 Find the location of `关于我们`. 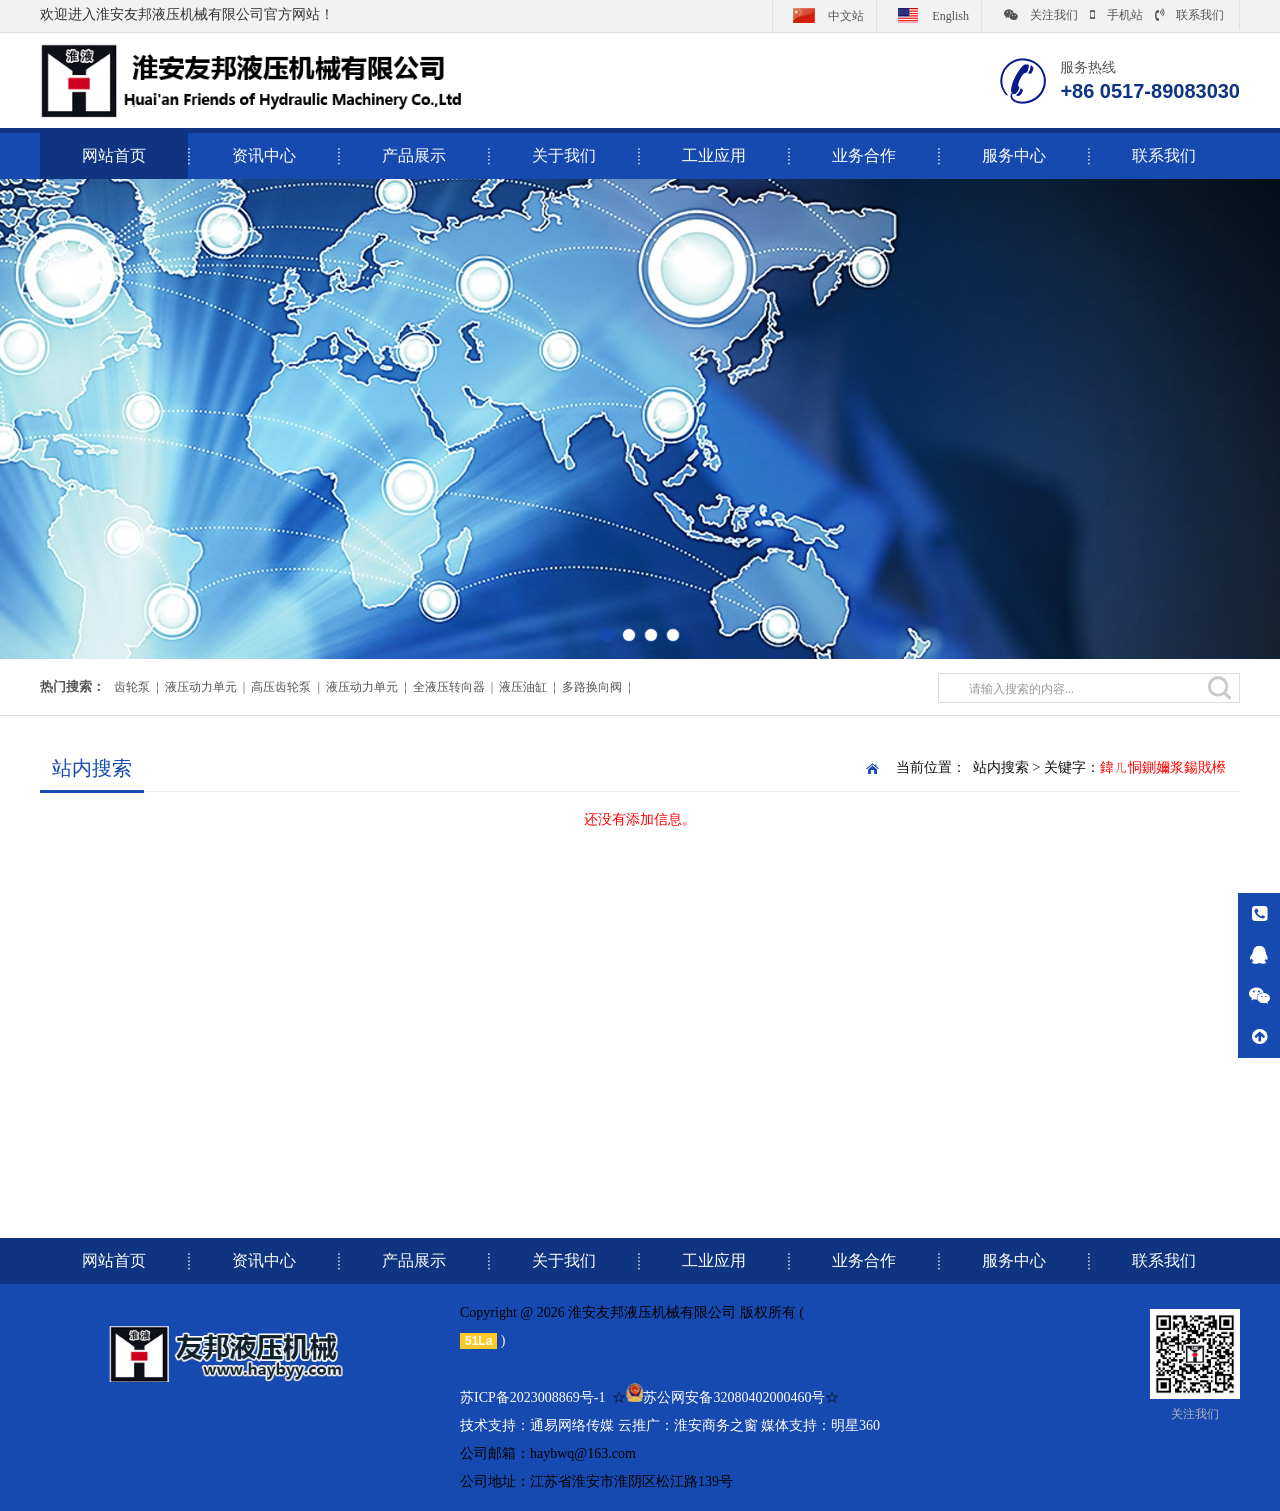

关于我们 is located at coordinates (564, 155).